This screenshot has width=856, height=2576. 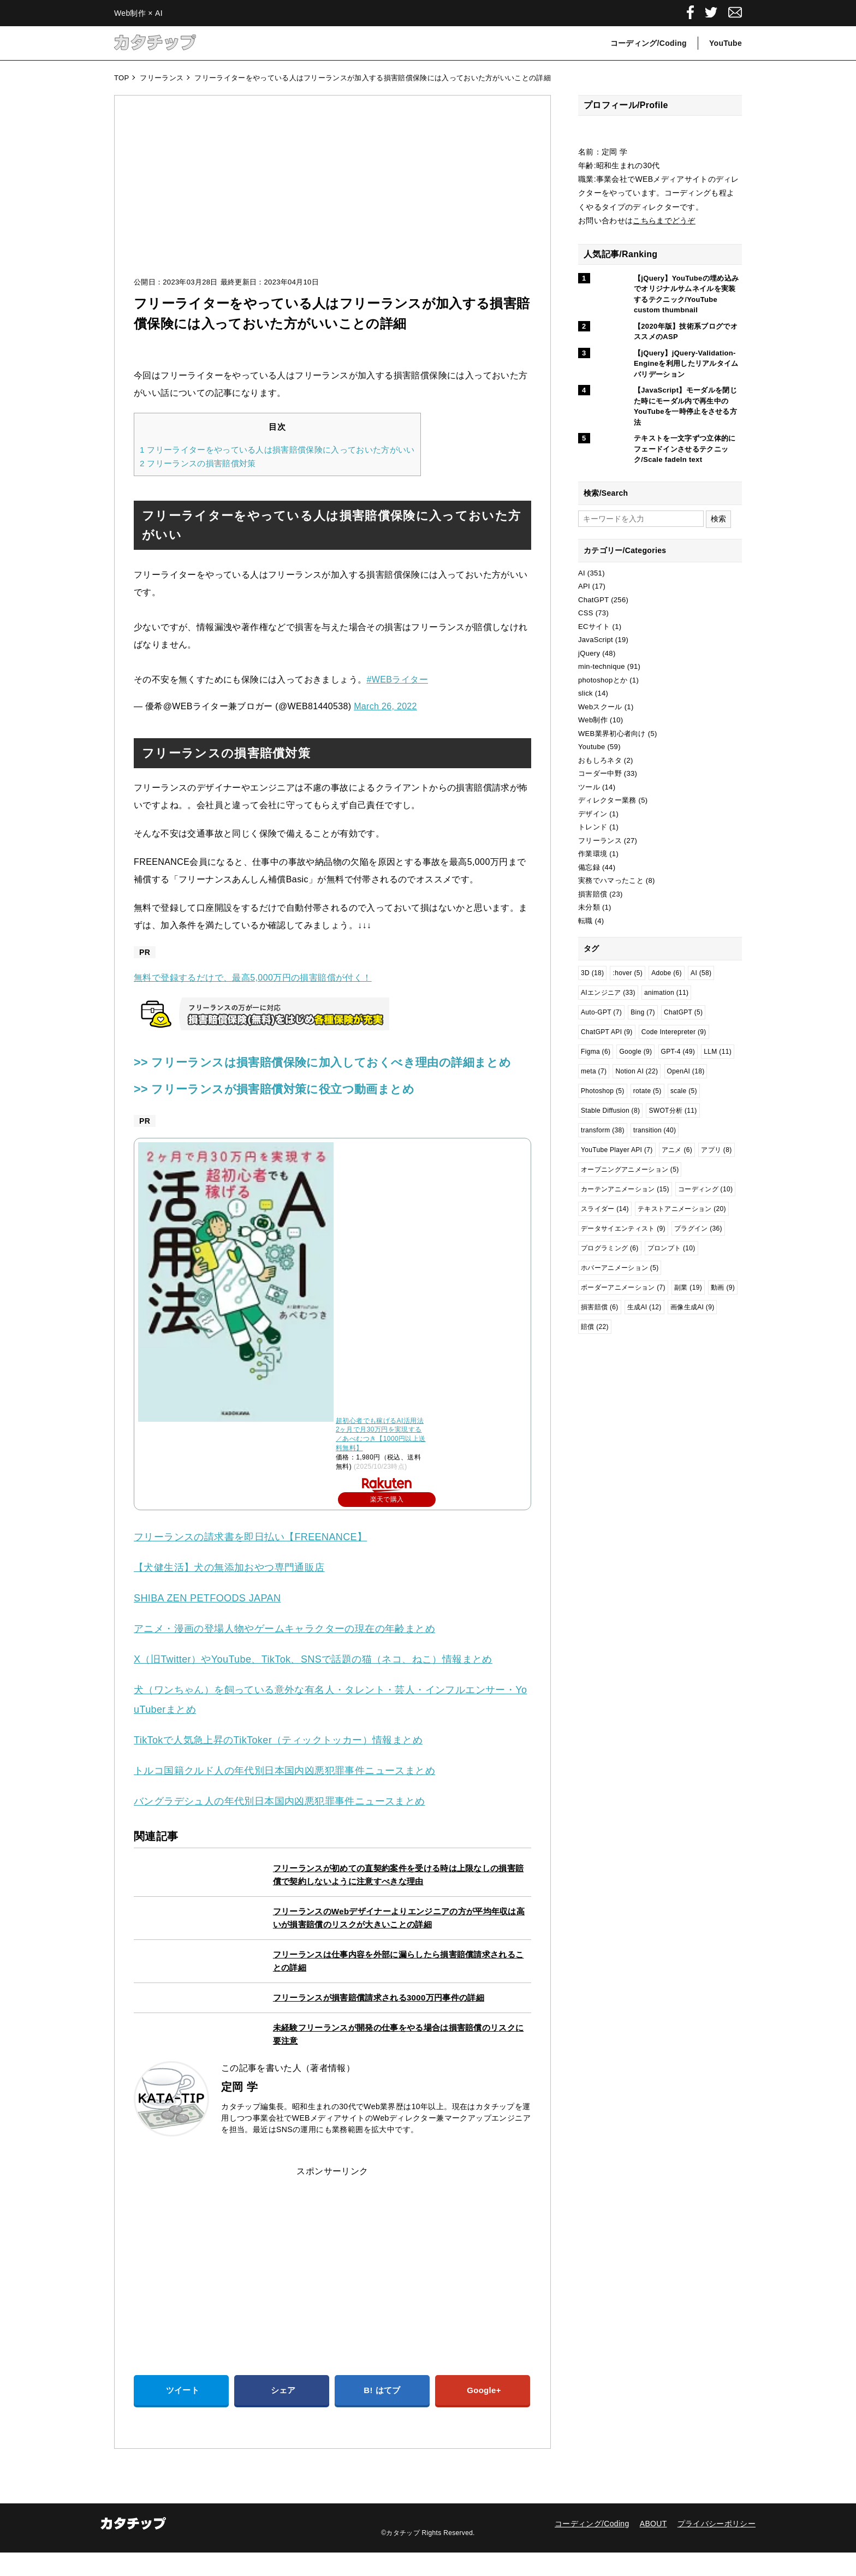 What do you see at coordinates (279, 1824) in the screenshot?
I see `バングラデシュ人の年代別日本国内凶悪犯罪事件ニュースまとめ` at bounding box center [279, 1824].